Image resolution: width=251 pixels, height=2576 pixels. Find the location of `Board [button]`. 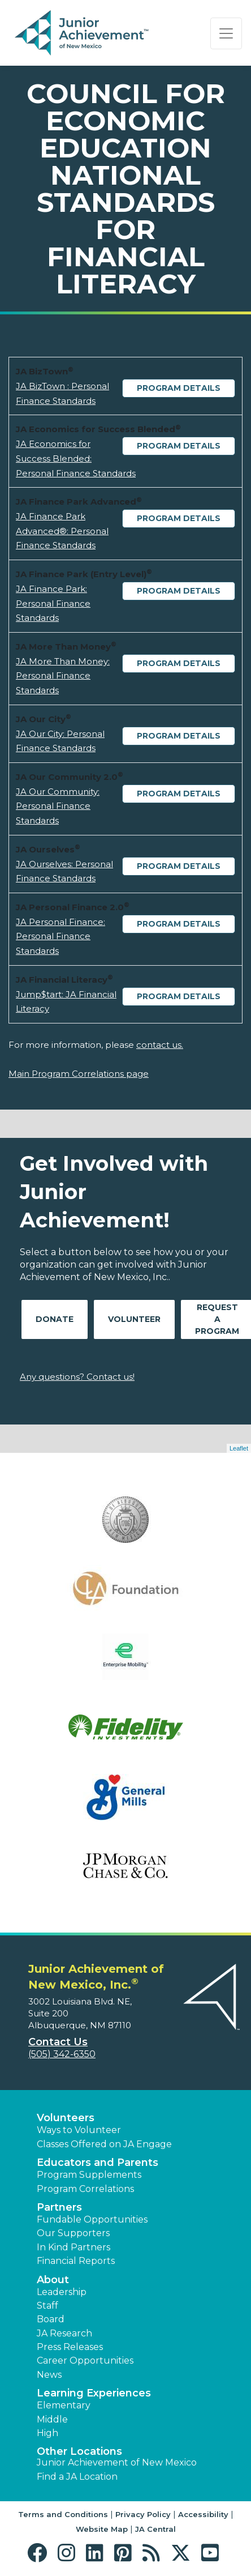

Board [button] is located at coordinates (50, 2319).